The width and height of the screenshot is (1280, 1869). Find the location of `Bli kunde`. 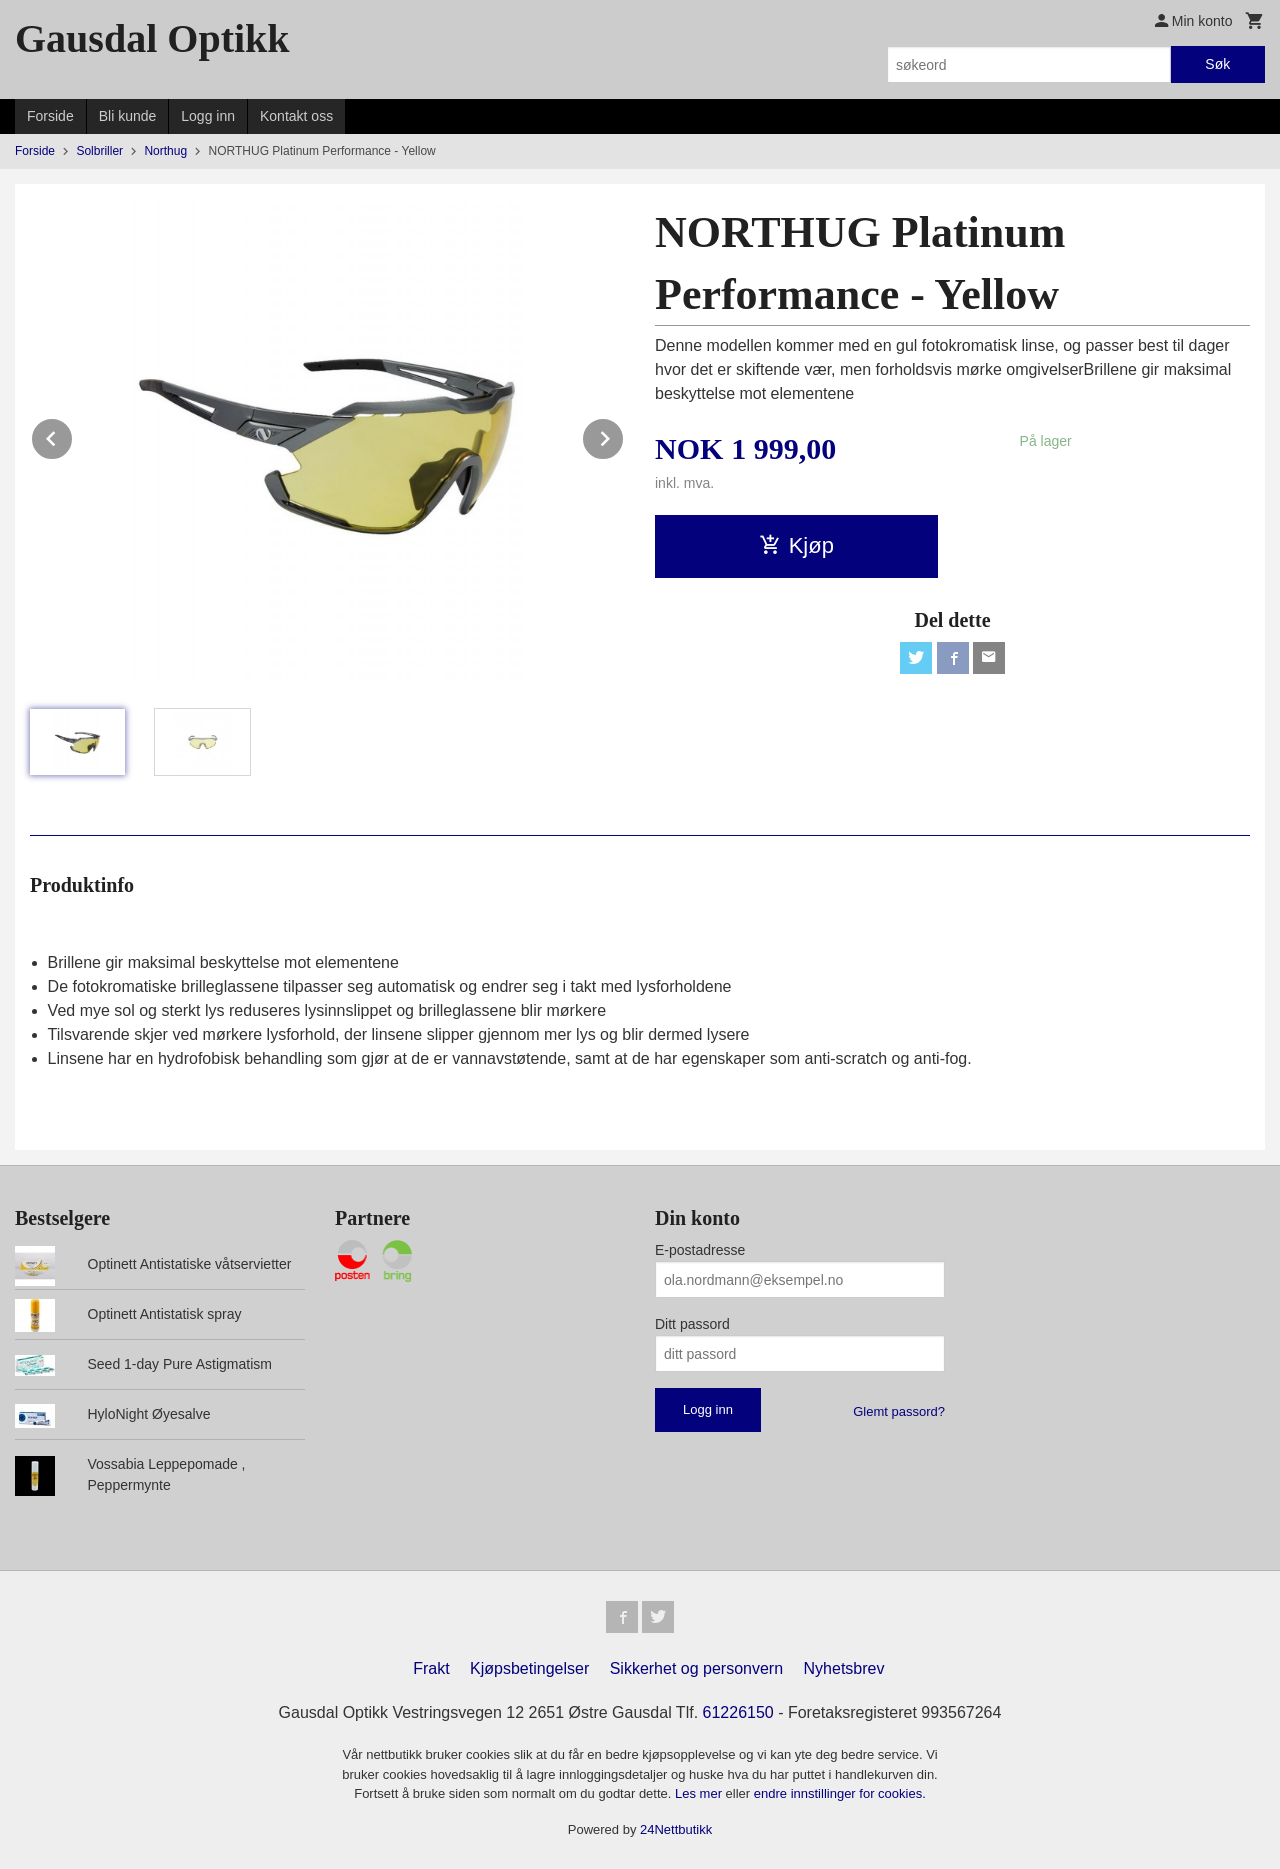

Bli kunde is located at coordinates (128, 116).